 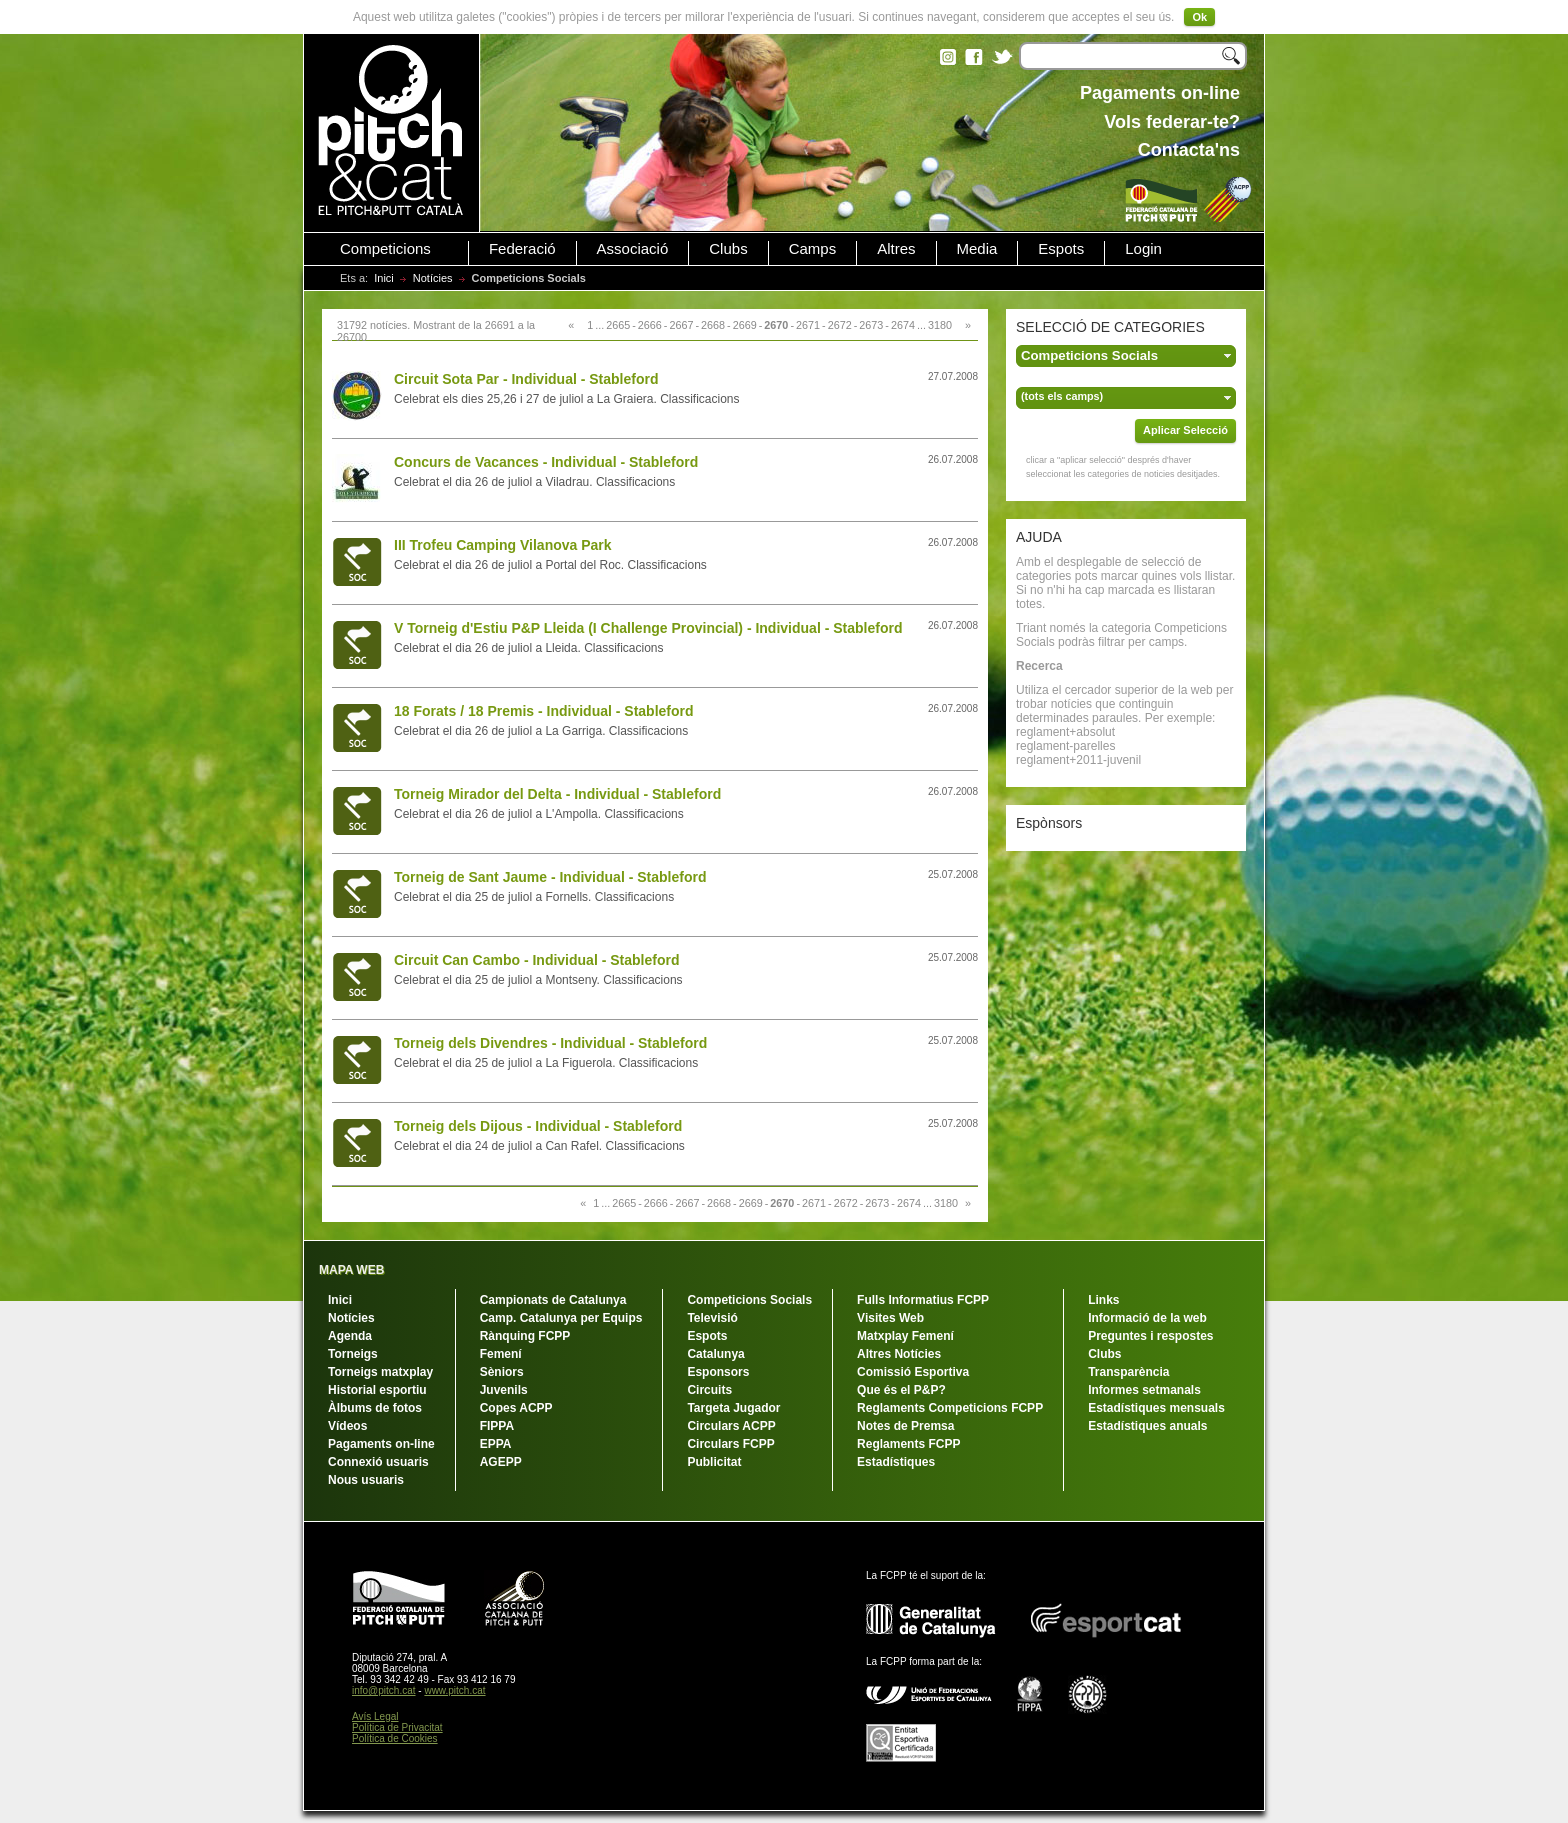 I want to click on MAPA WEB, so click(x=351, y=1270).